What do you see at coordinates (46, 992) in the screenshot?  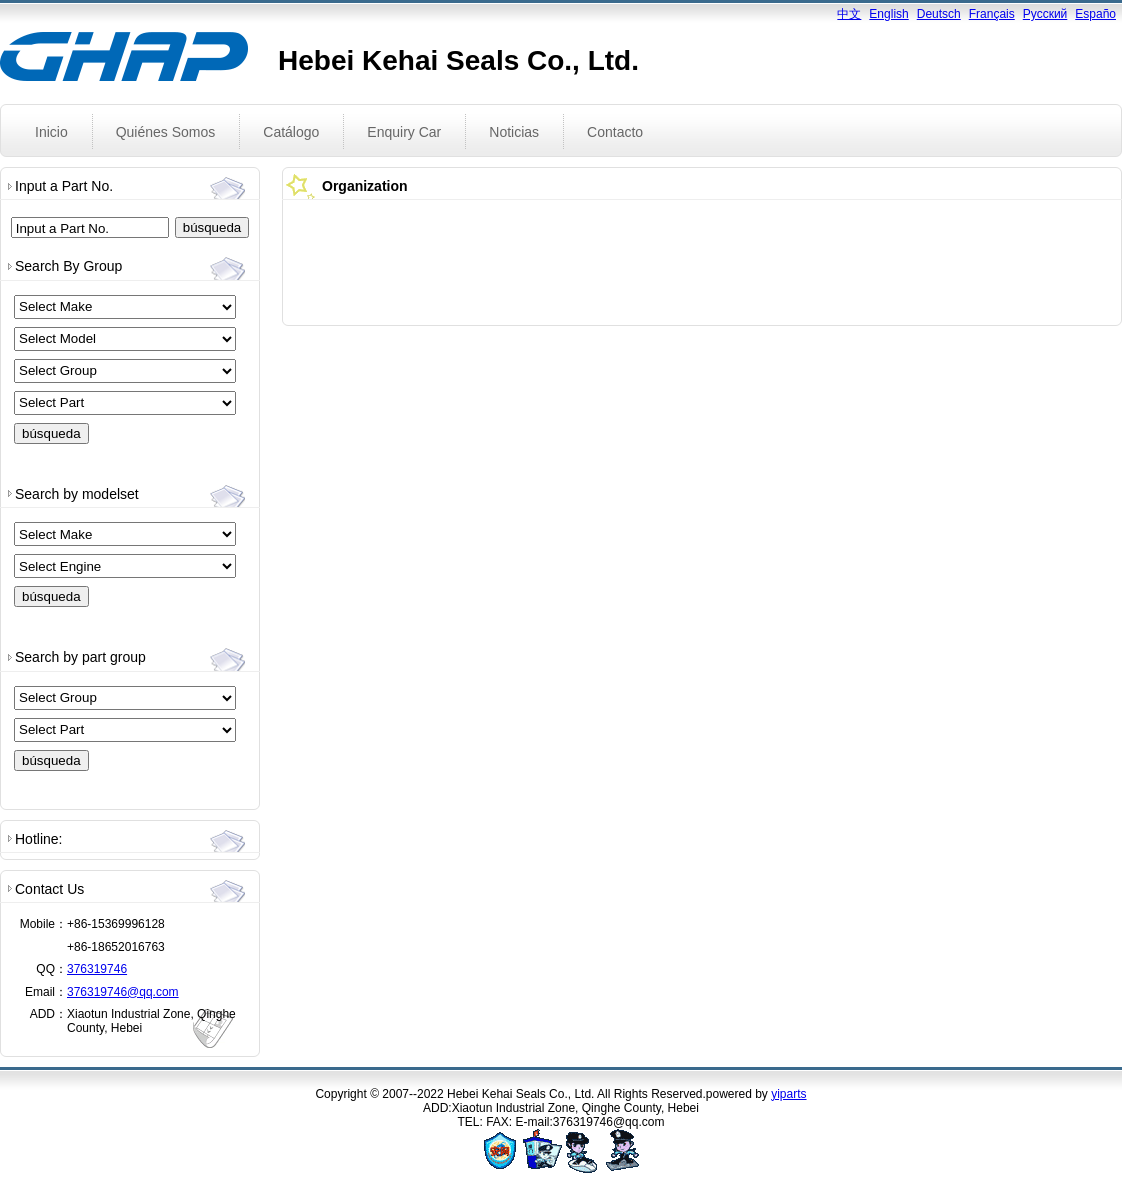 I see `Email：` at bounding box center [46, 992].